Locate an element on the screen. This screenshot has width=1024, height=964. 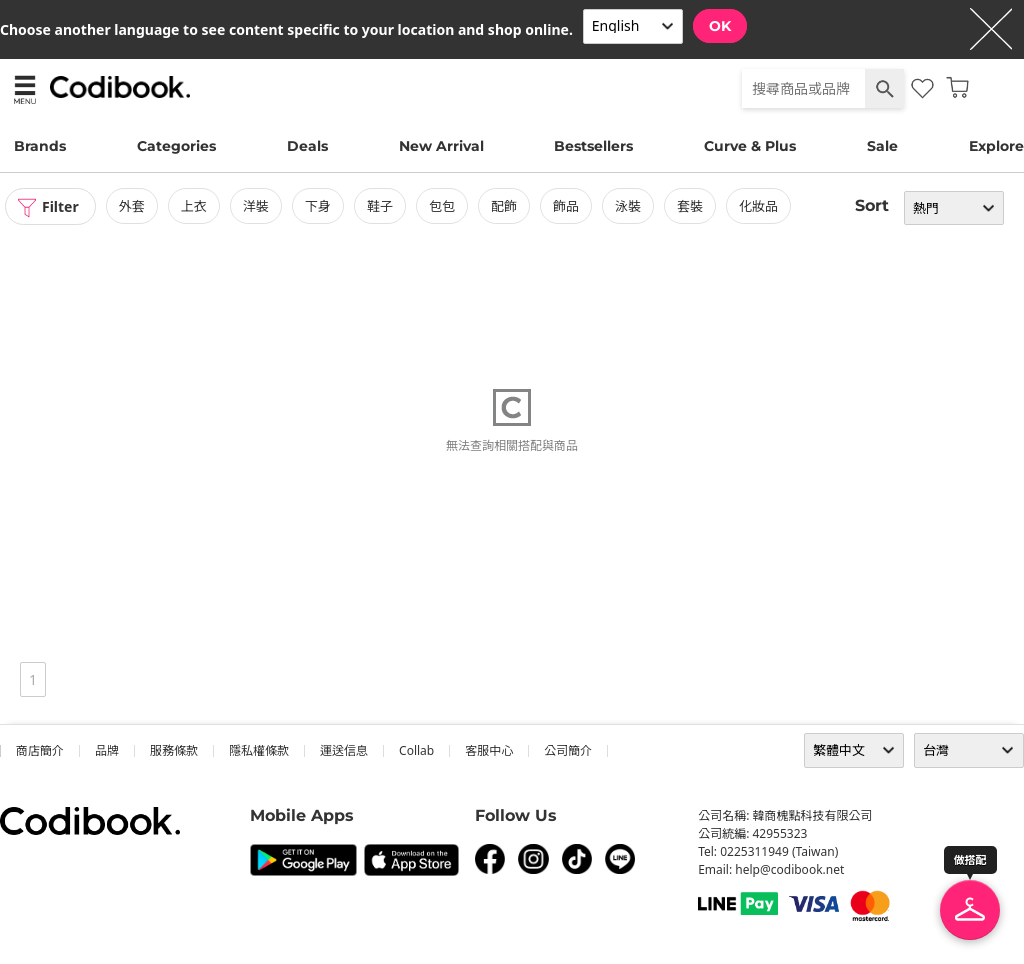
公司簡介 is located at coordinates (568, 750).